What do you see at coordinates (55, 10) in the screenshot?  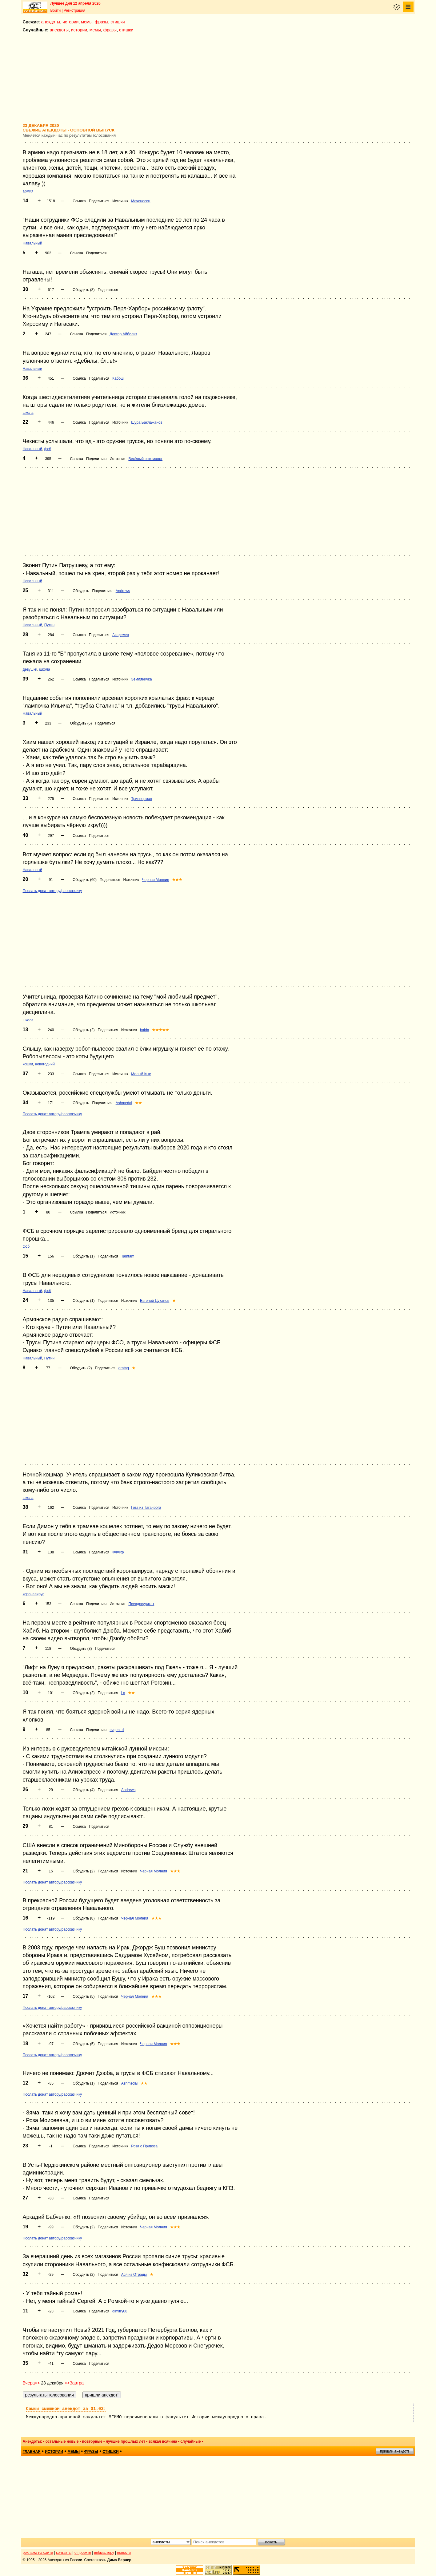 I see `Войти` at bounding box center [55, 10].